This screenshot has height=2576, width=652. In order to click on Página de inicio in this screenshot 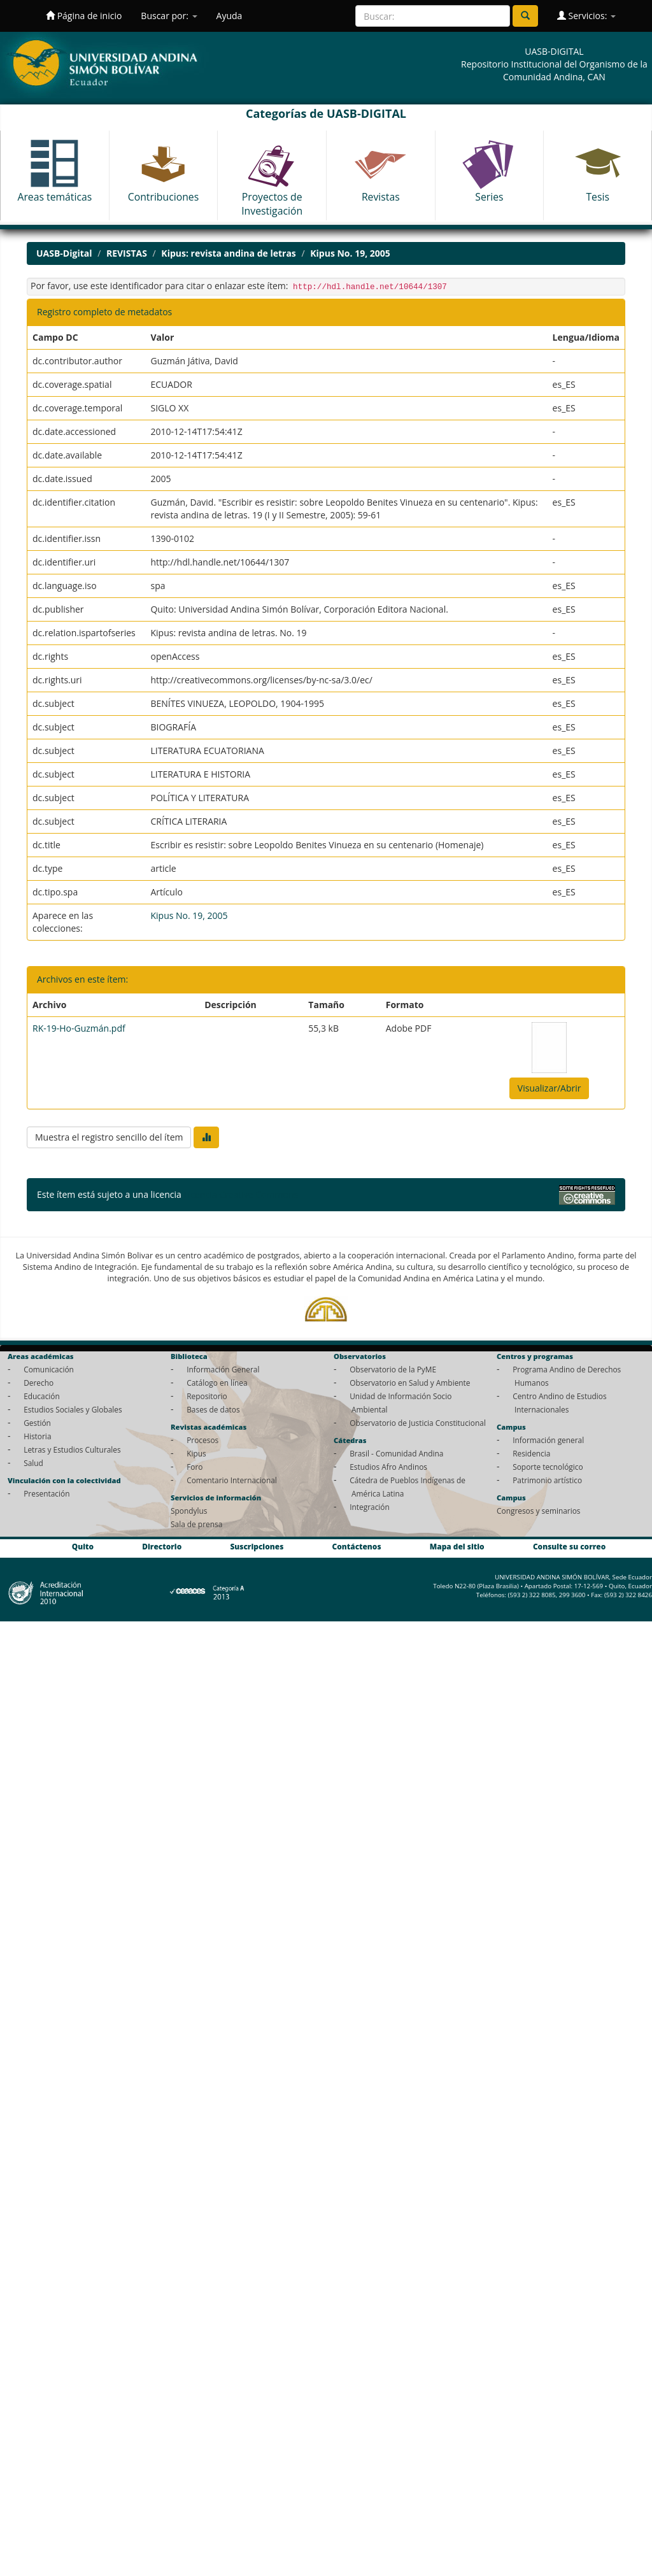, I will do `click(84, 16)`.